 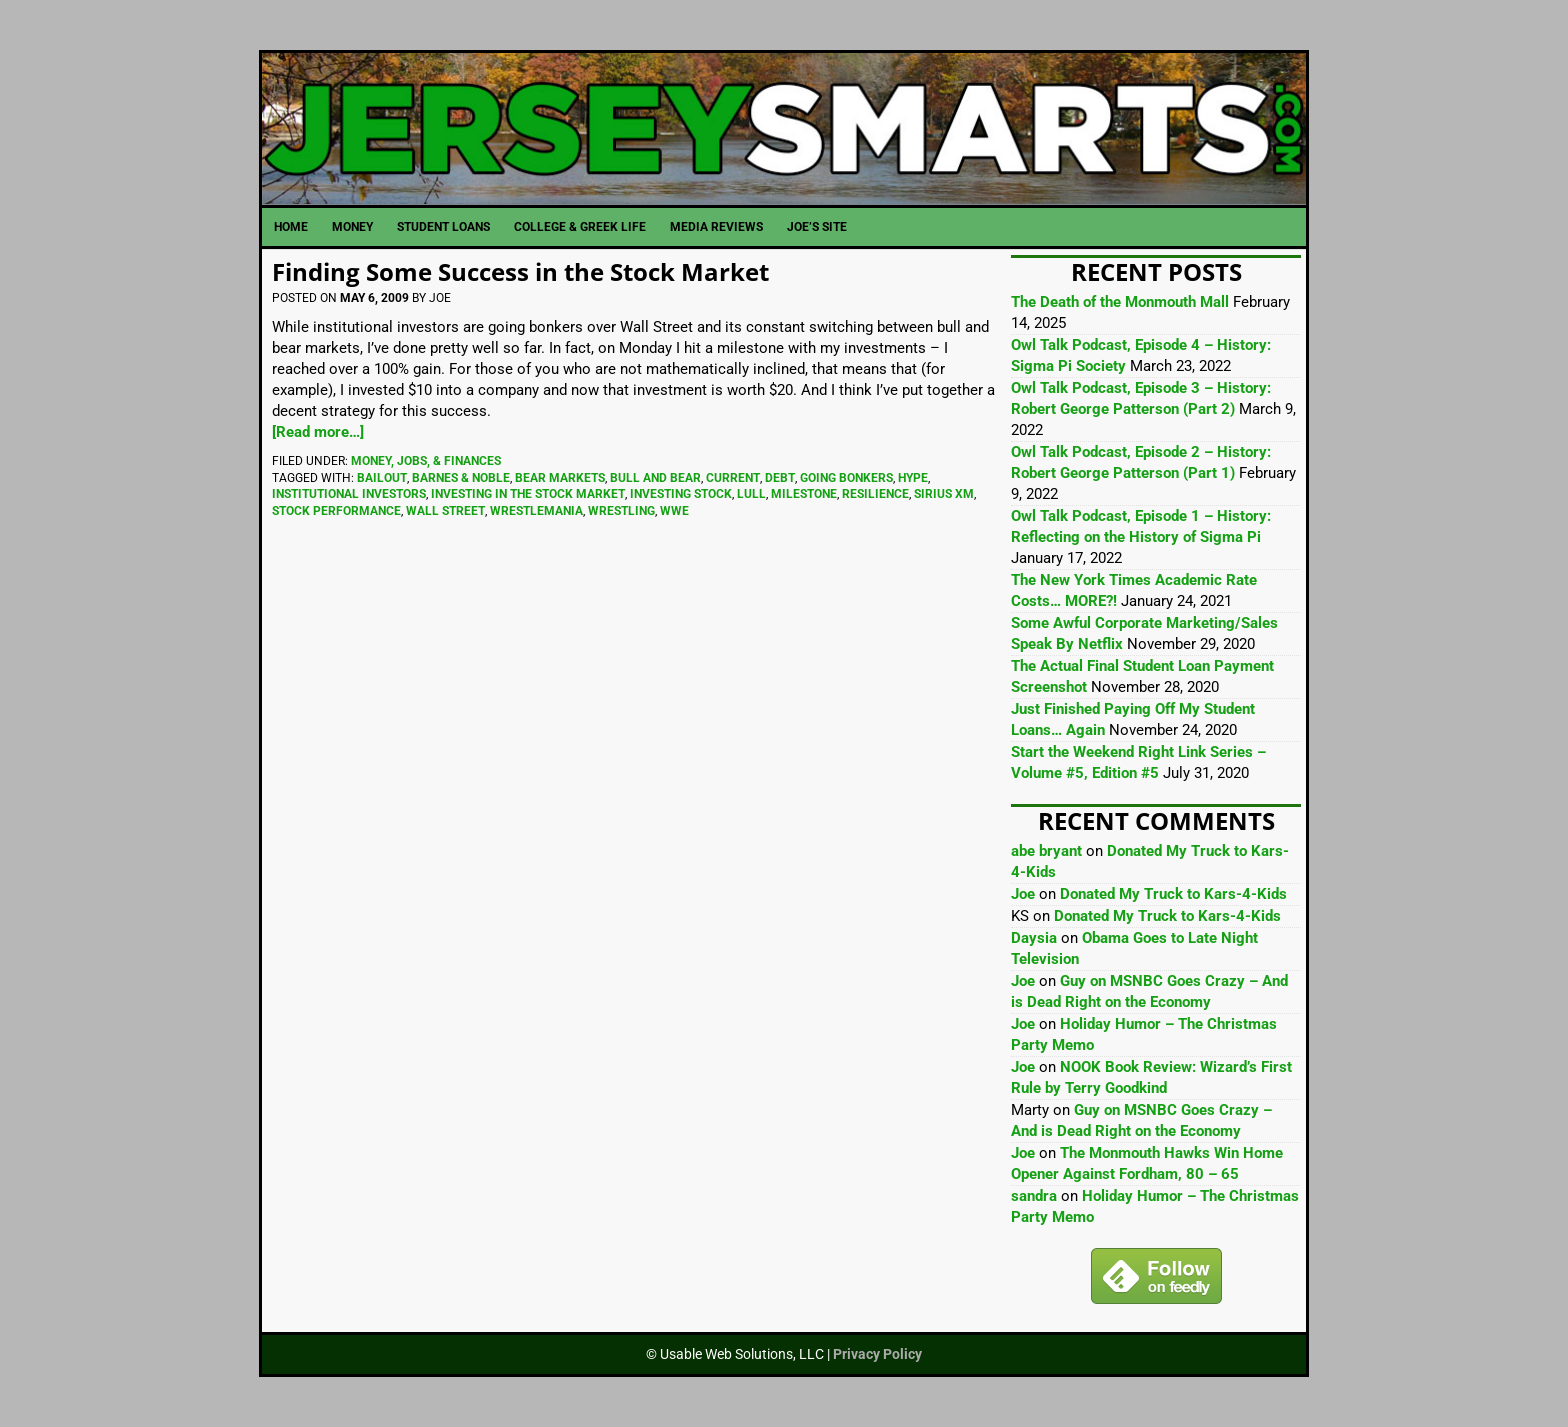 What do you see at coordinates (336, 511) in the screenshot?
I see `Stock Performance` at bounding box center [336, 511].